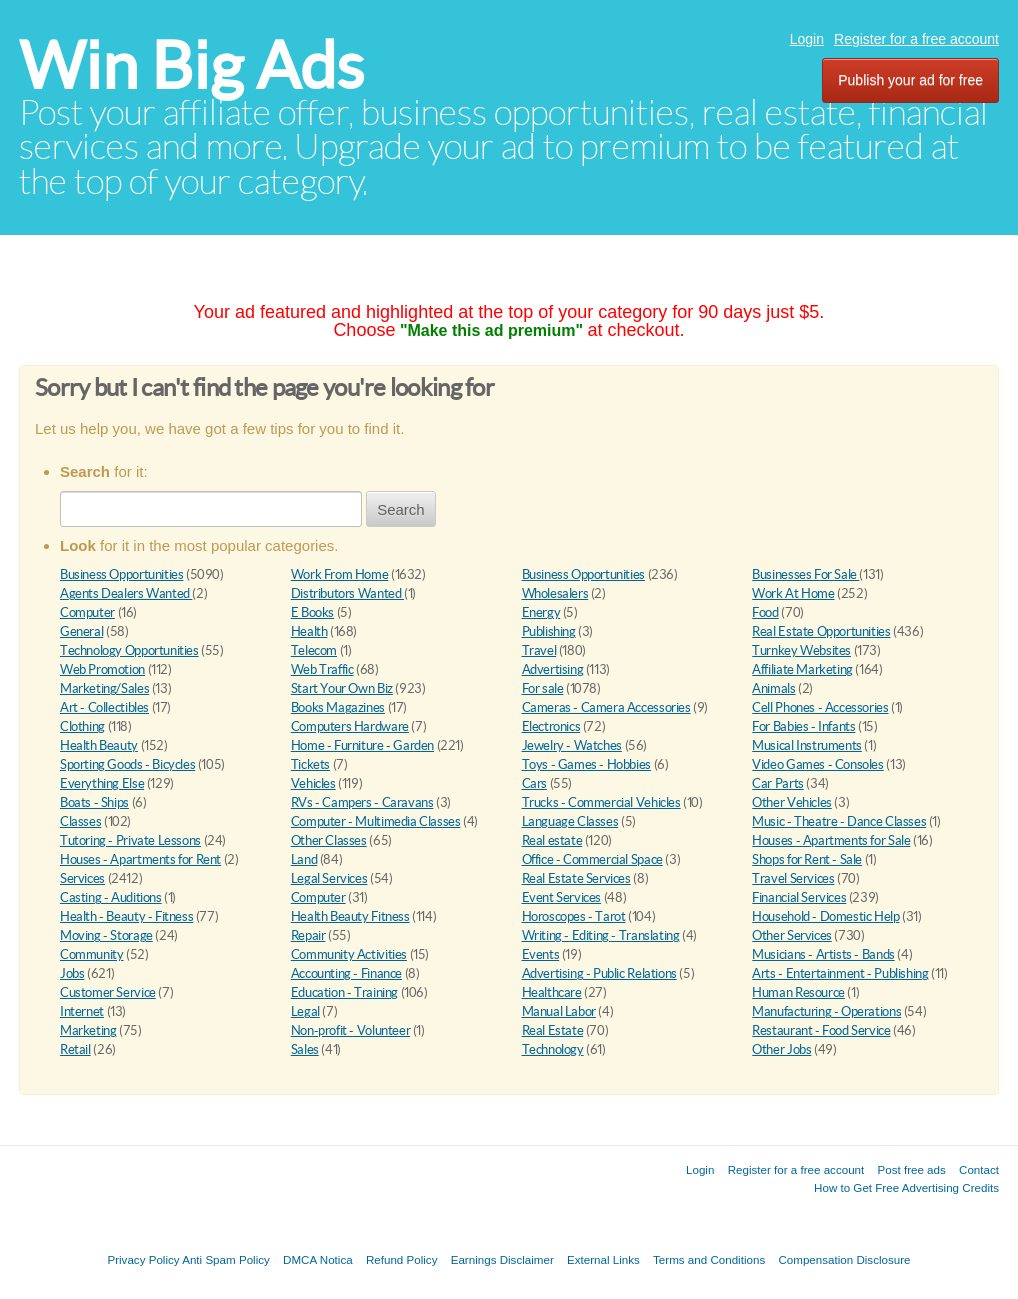 This screenshot has width=1018, height=1299. What do you see at coordinates (821, 631) in the screenshot?
I see `Real Estate Opportunities` at bounding box center [821, 631].